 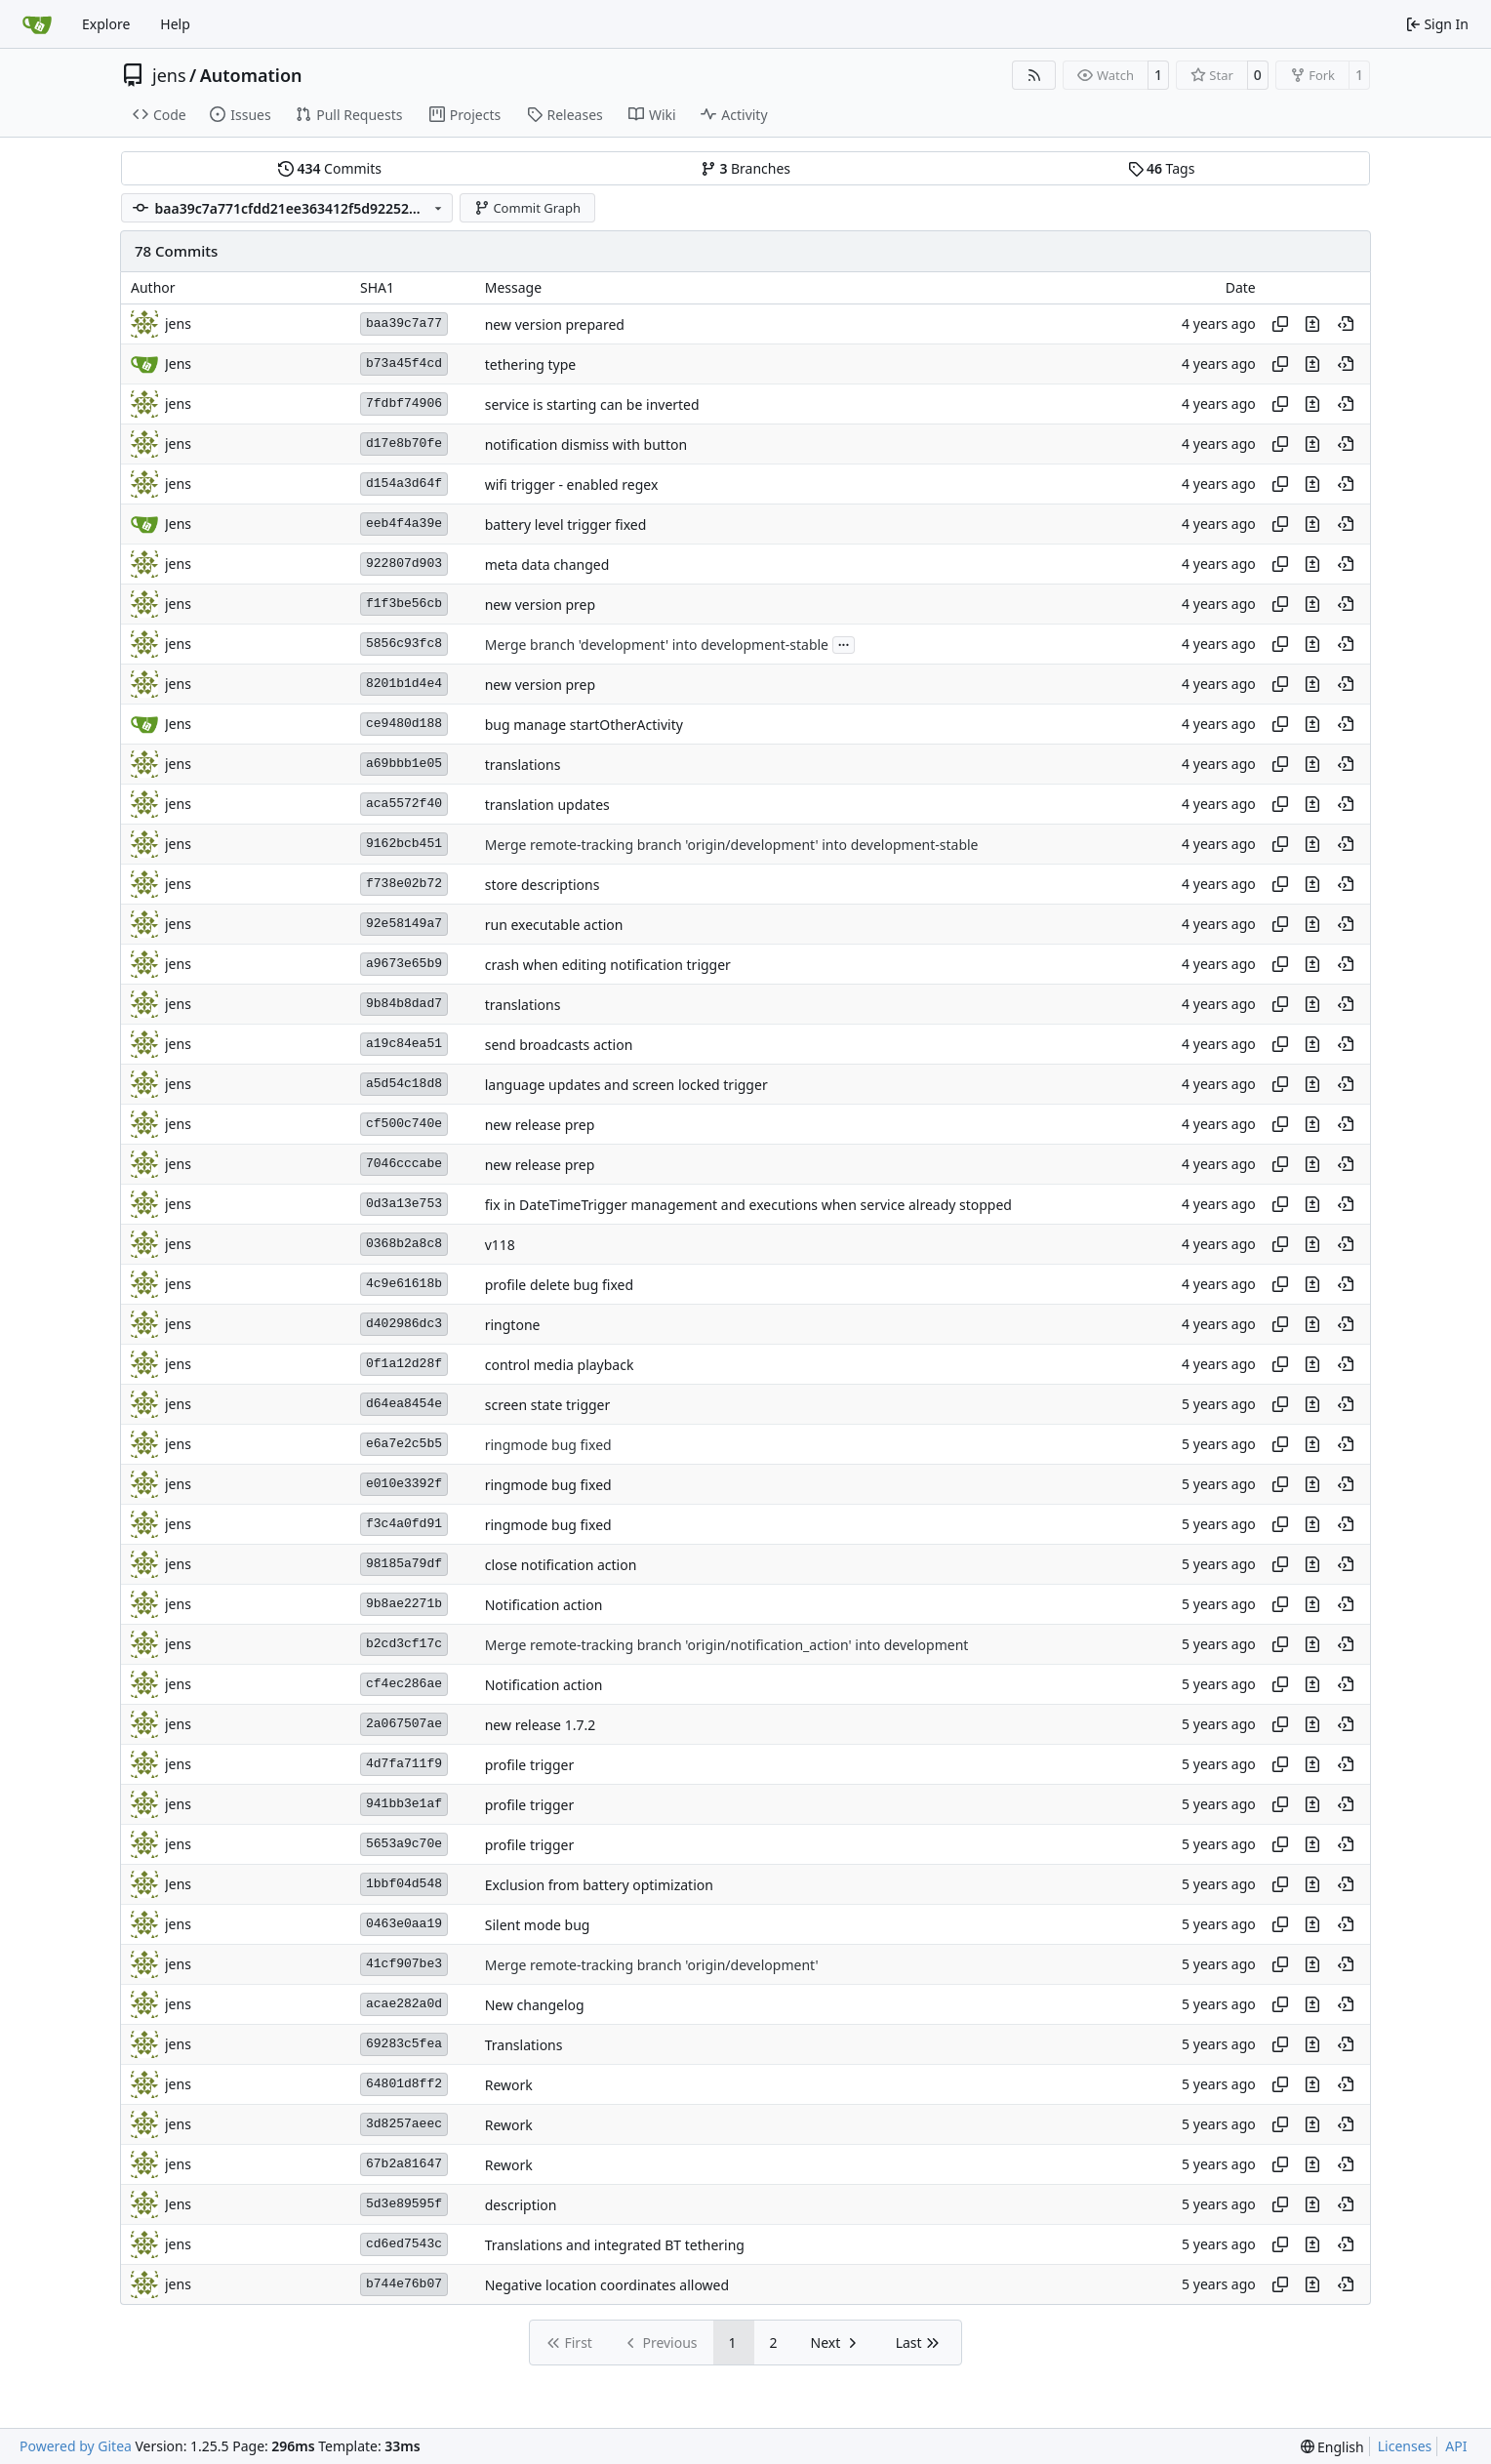 I want to click on 2a067507ae, so click(x=404, y=1724).